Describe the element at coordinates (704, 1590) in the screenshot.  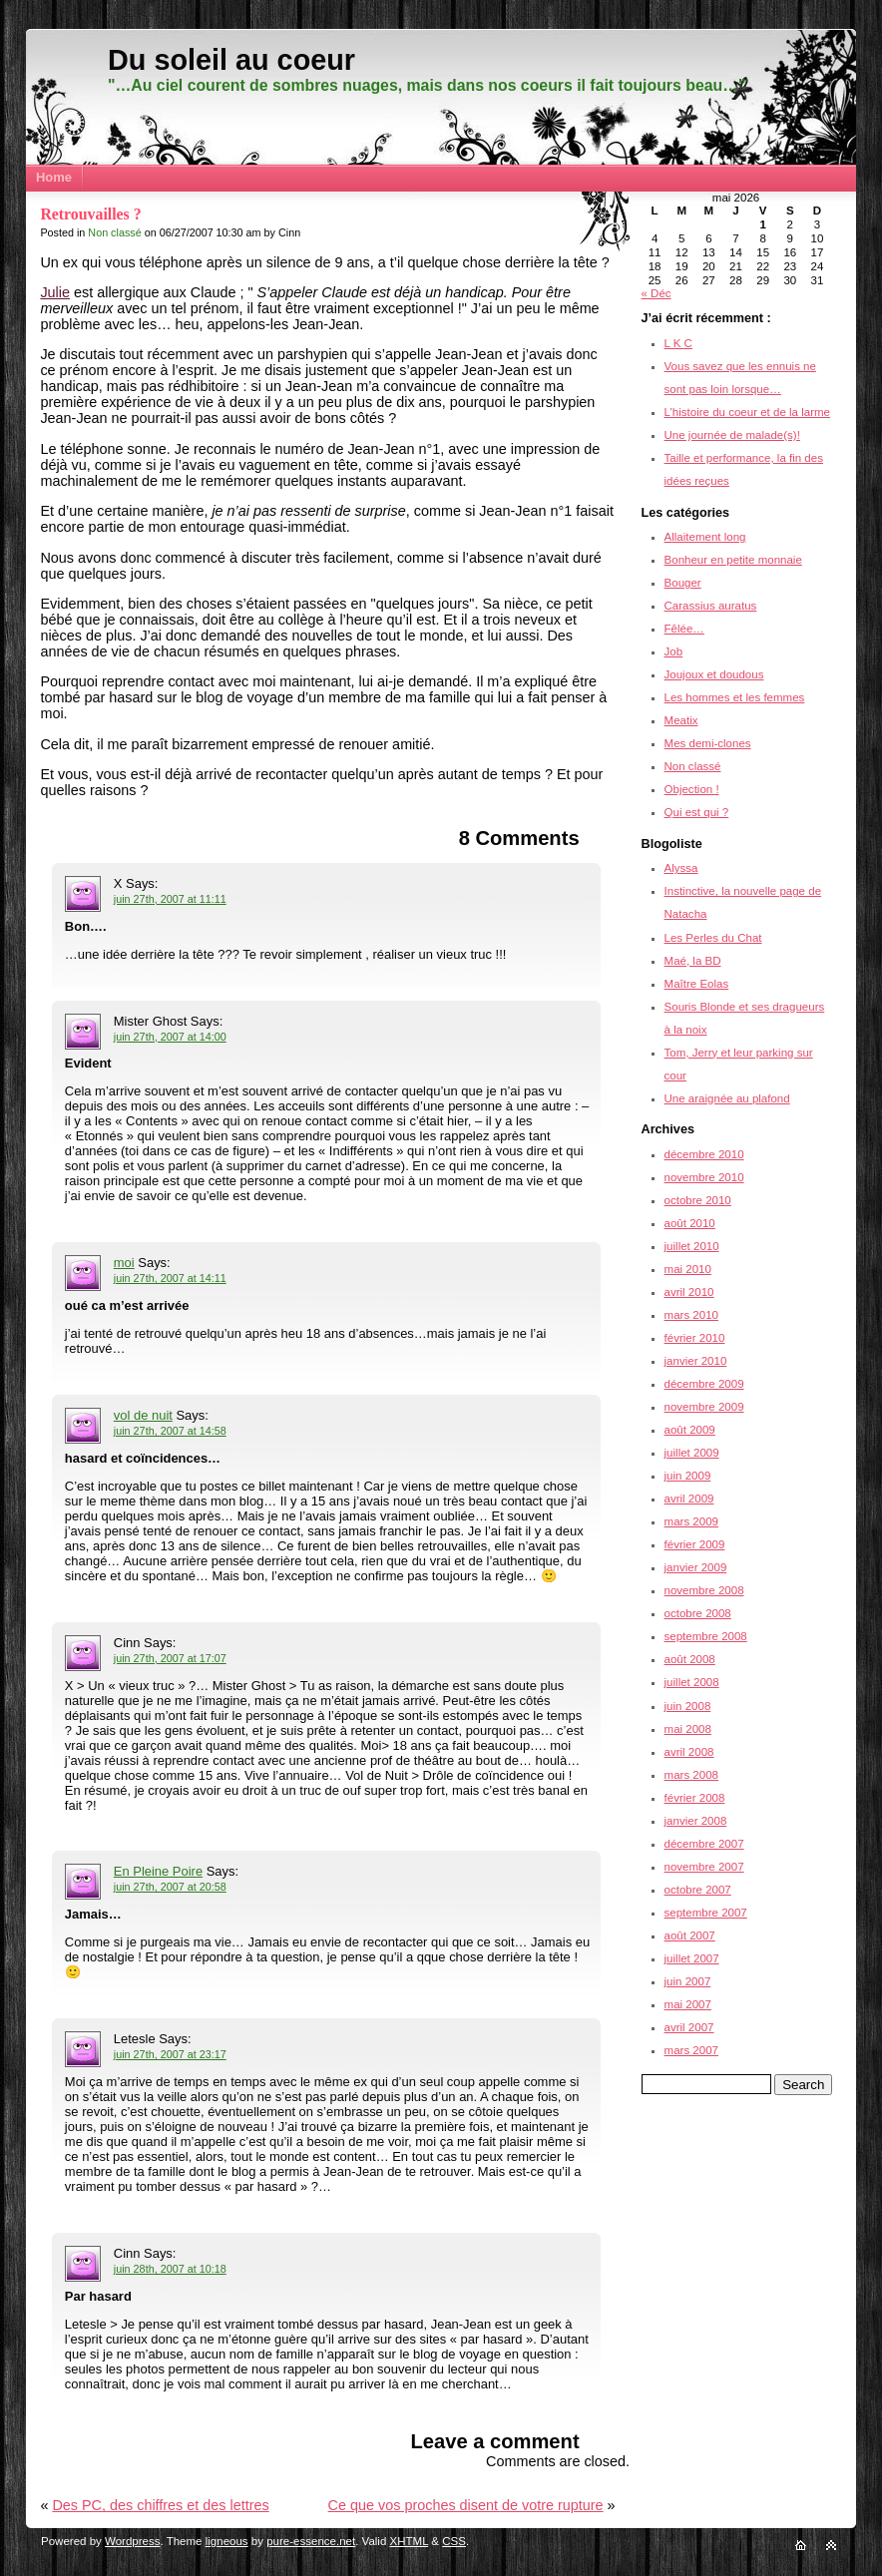
I see `novembre 2008` at that location.